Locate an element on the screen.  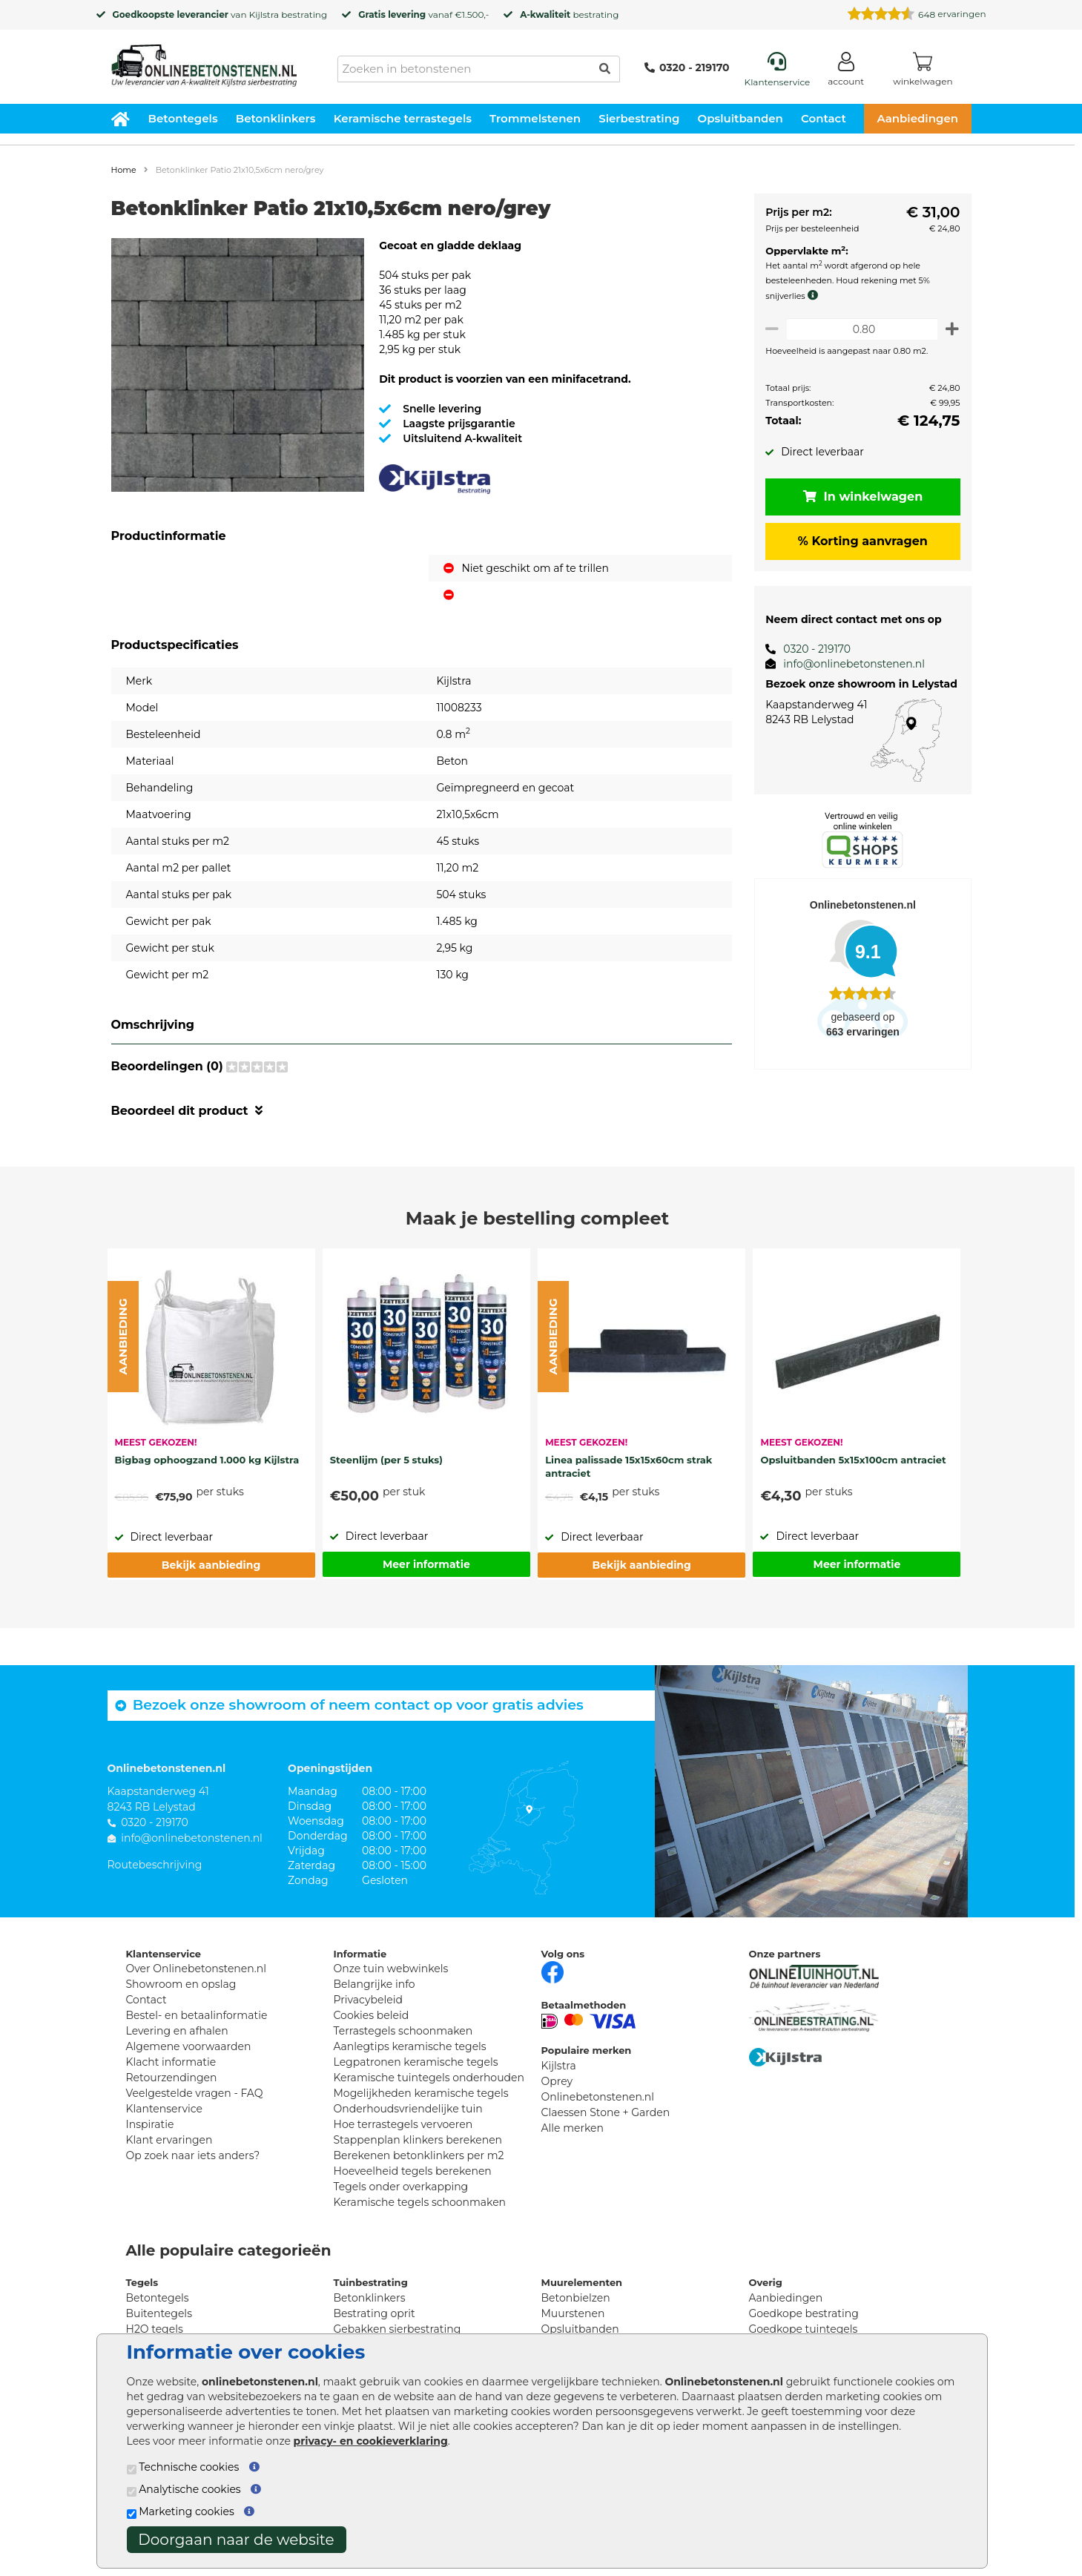
Inspiratie is located at coordinates (150, 2124).